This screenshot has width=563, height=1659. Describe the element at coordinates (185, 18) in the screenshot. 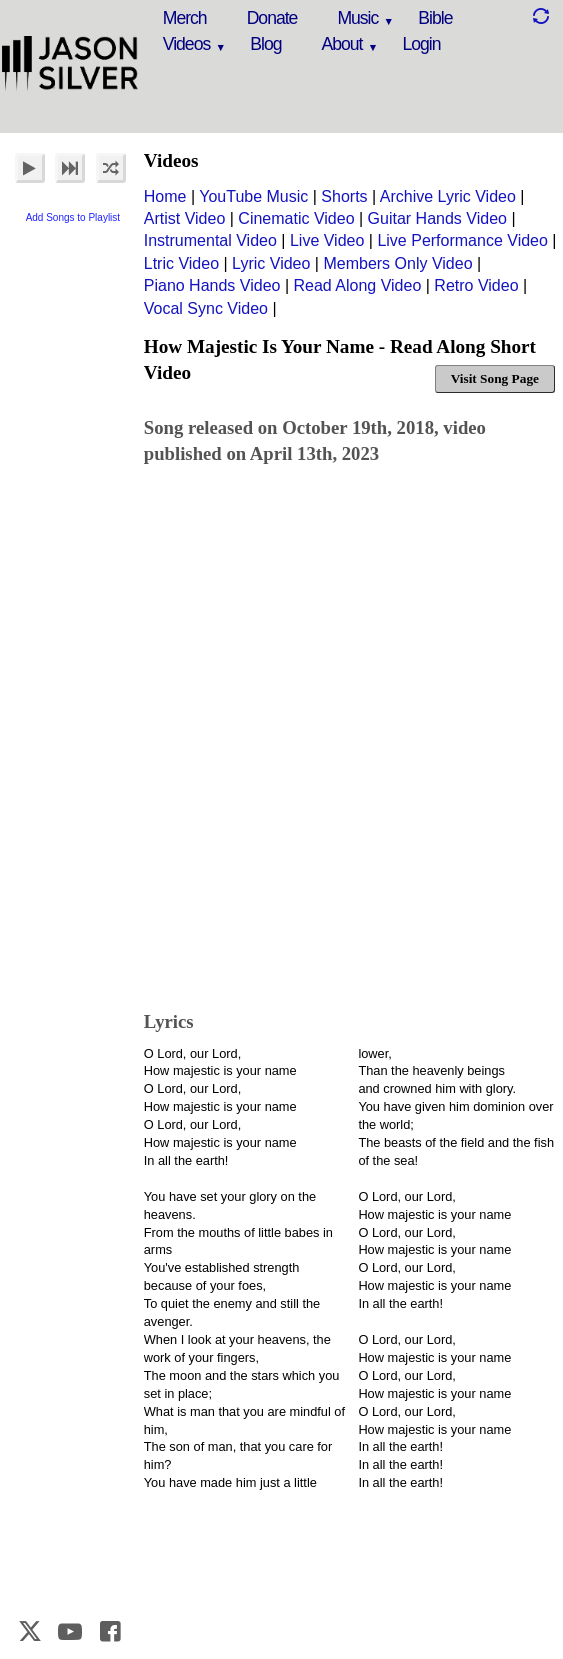

I see `Merch` at that location.